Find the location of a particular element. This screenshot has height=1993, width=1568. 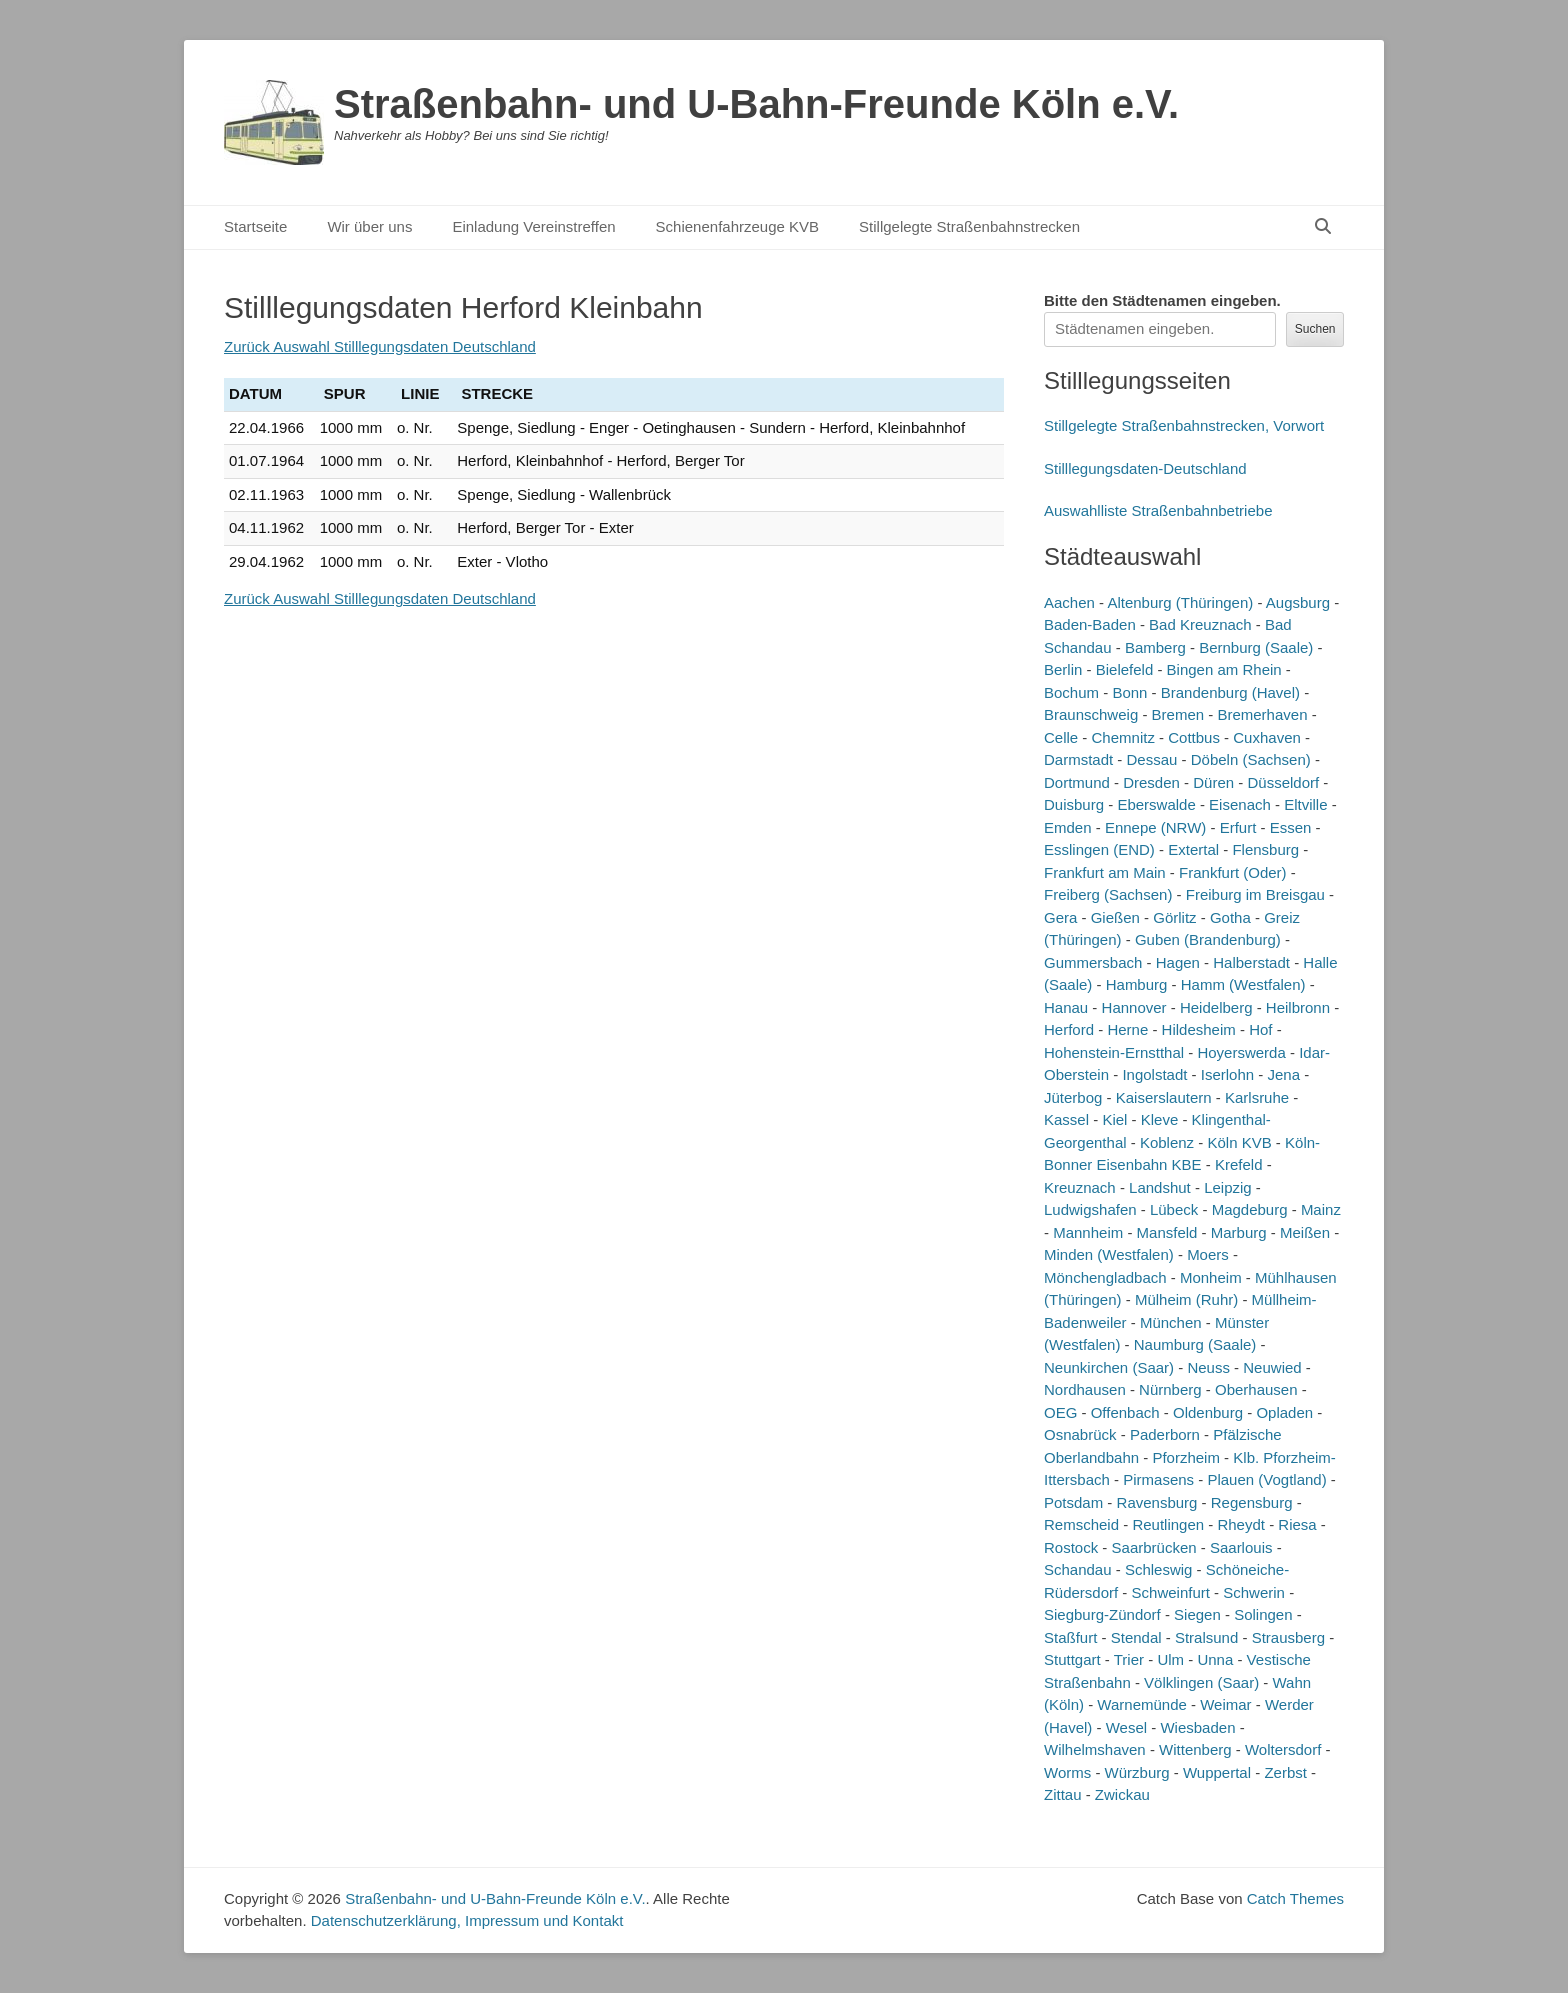

Siegen is located at coordinates (1197, 1614).